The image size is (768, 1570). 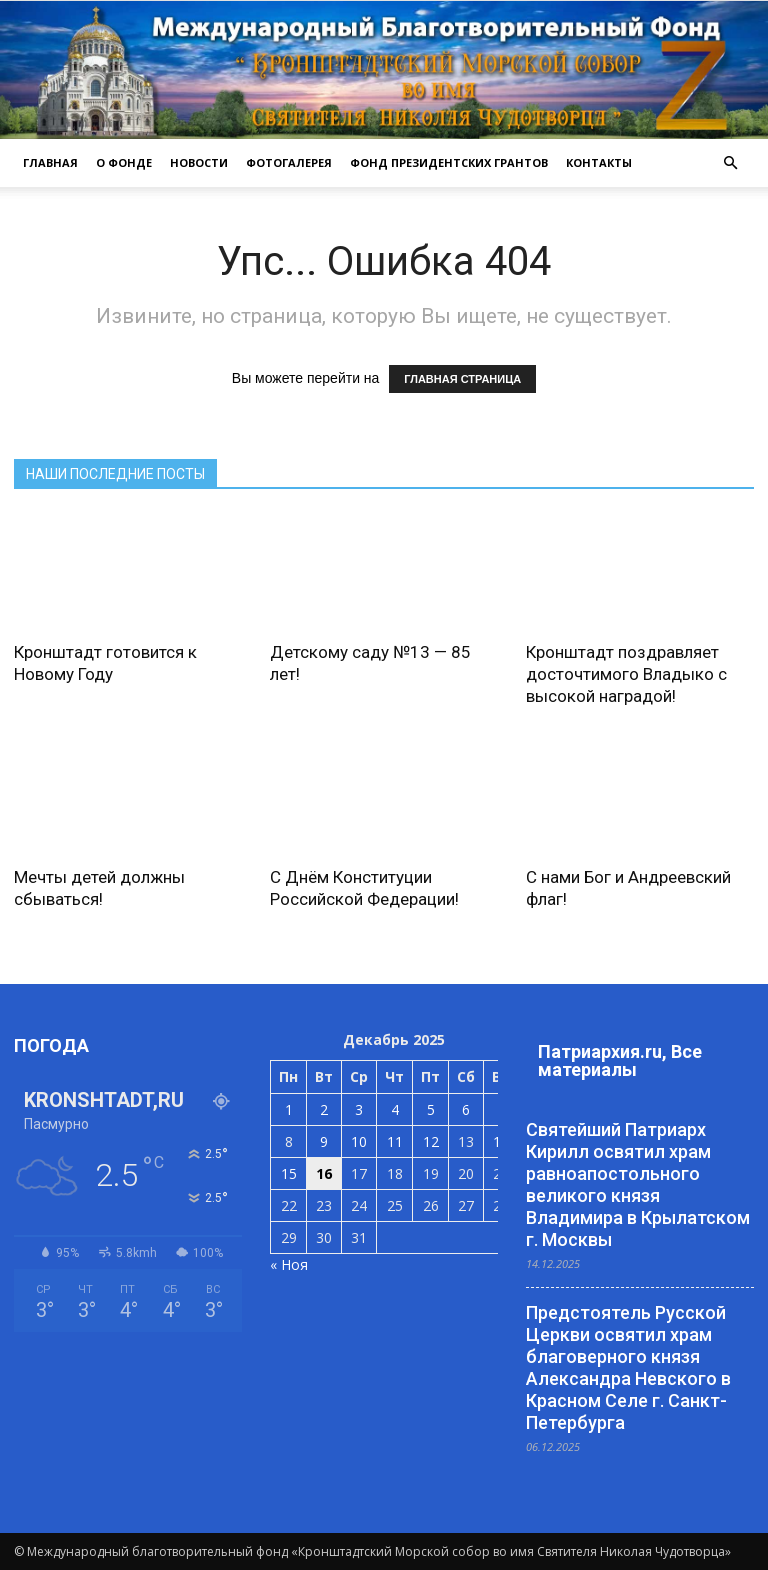 What do you see at coordinates (395, 1141) in the screenshot?
I see `11 [Записи, опубликованные 11.12.2025]` at bounding box center [395, 1141].